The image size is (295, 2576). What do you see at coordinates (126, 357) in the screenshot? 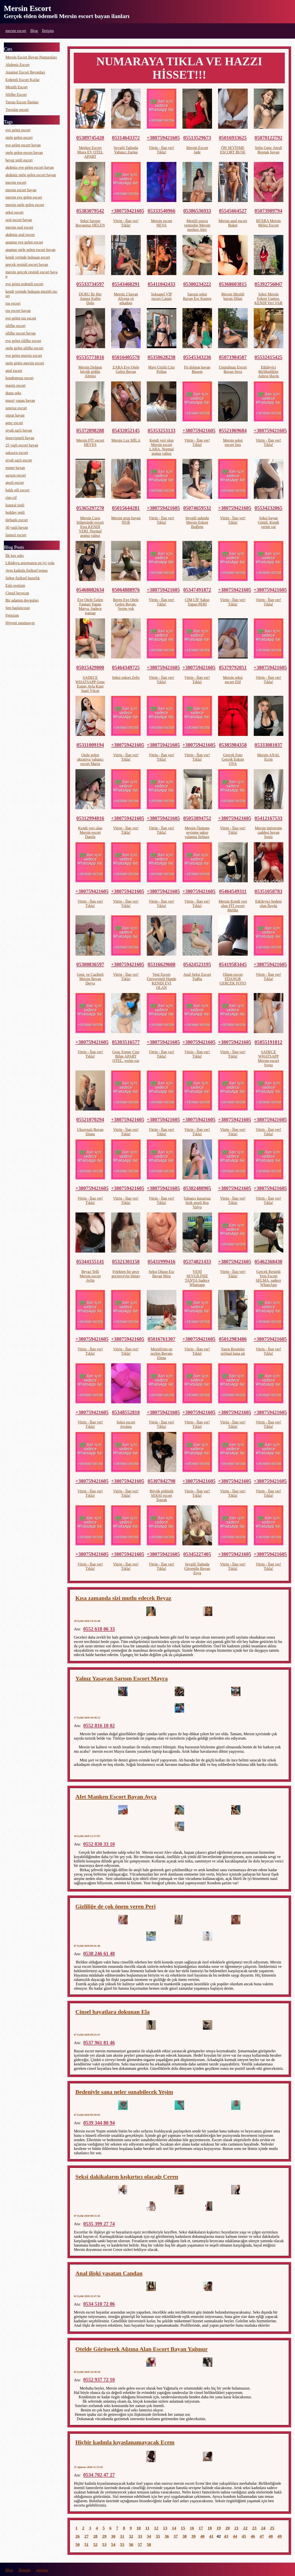
I see `05016405578` at bounding box center [126, 357].